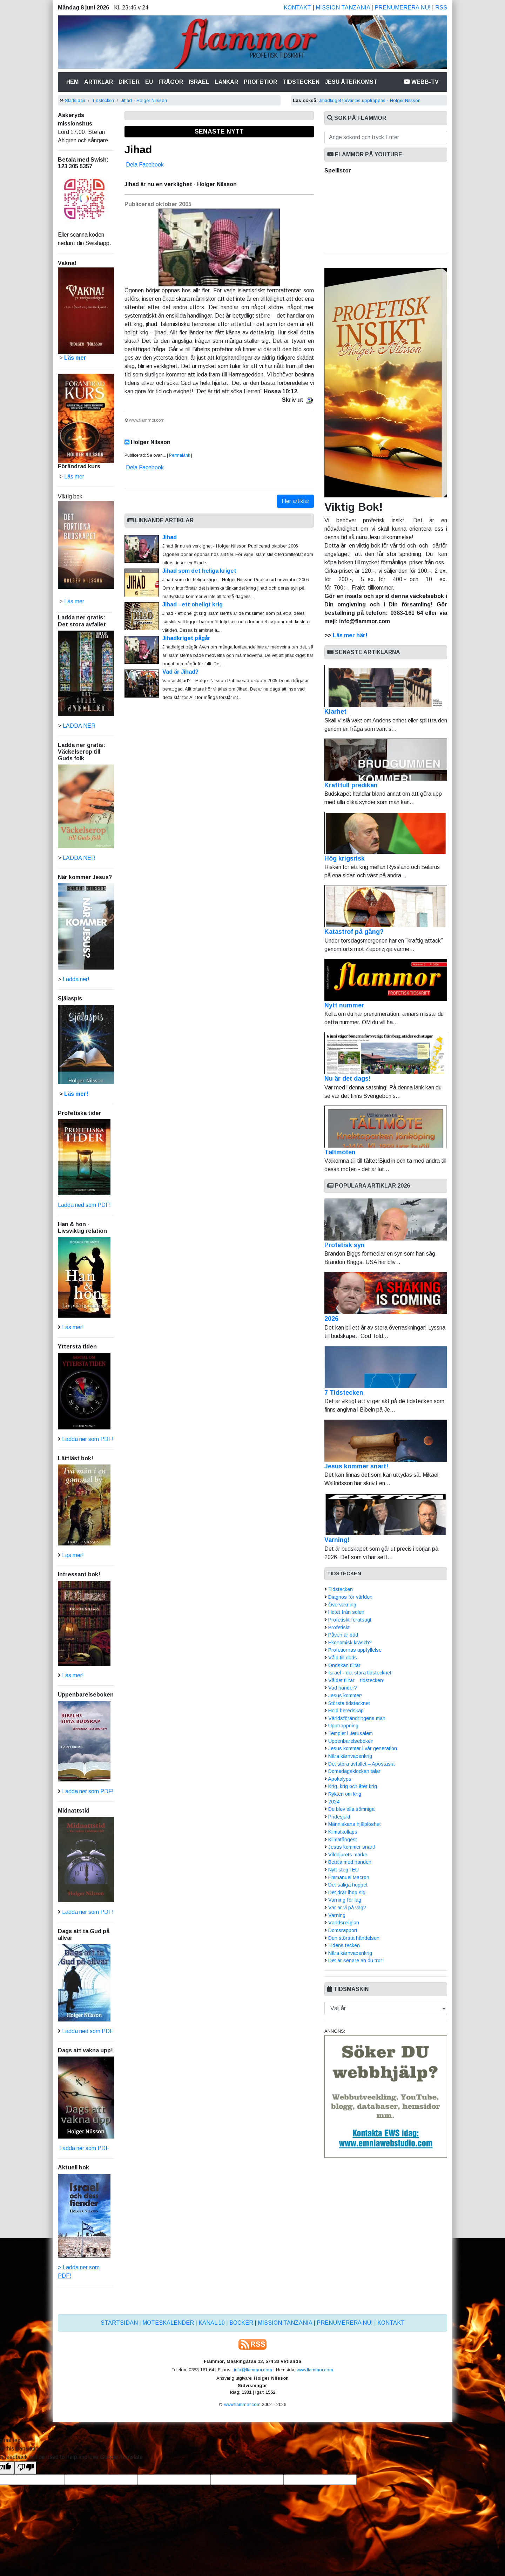 The image size is (505, 2576). What do you see at coordinates (129, 82) in the screenshot?
I see `Dikter` at bounding box center [129, 82].